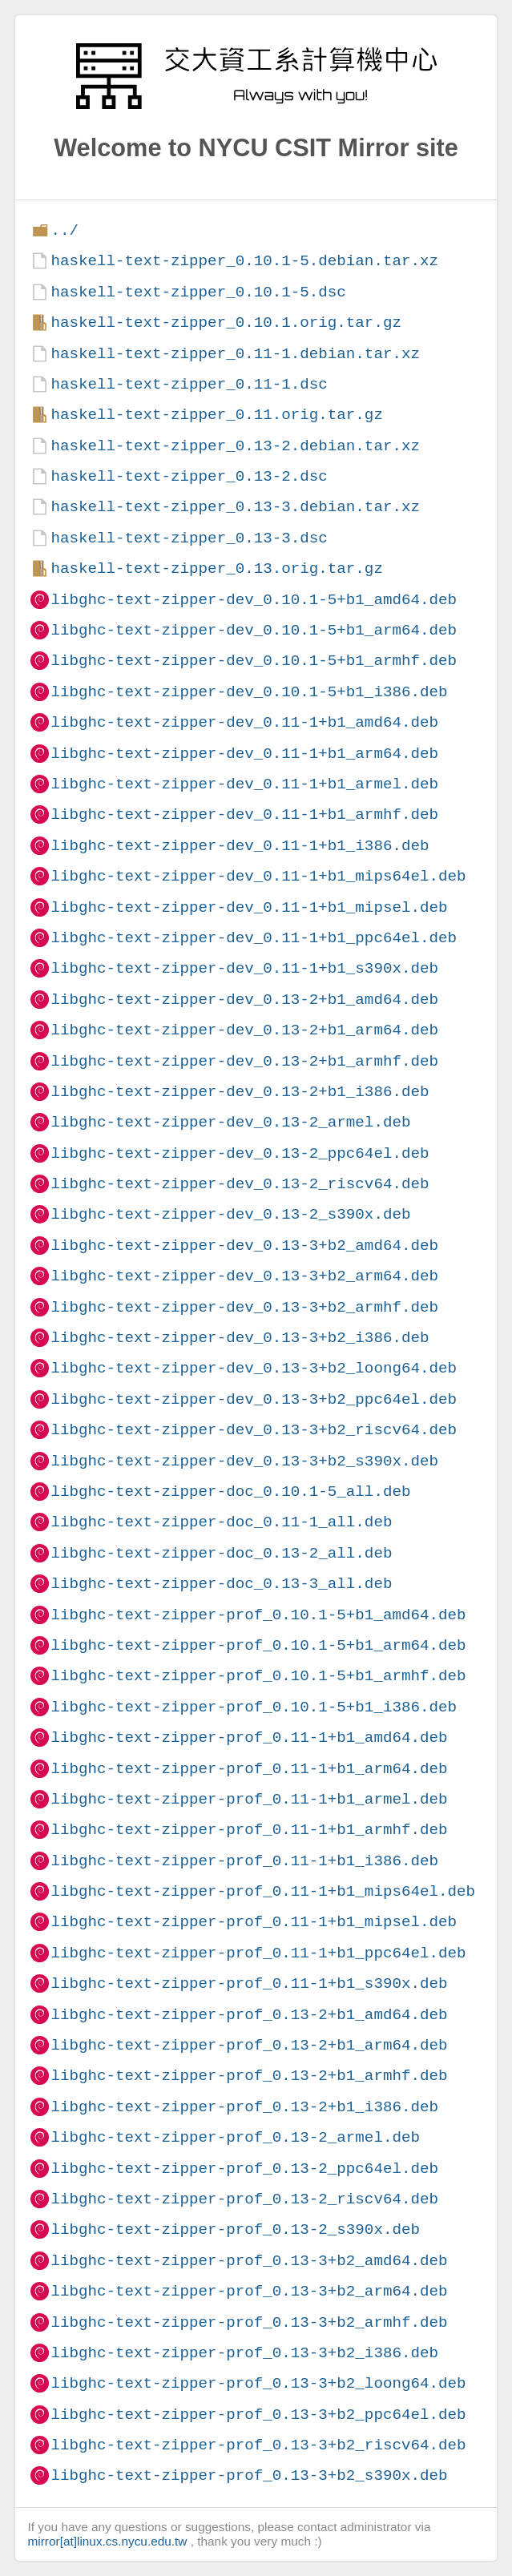 The width and height of the screenshot is (512, 2576). Describe the element at coordinates (244, 1307) in the screenshot. I see `libghc-text-zipper-dev_0.13-3+b2_armhf.deb` at that location.